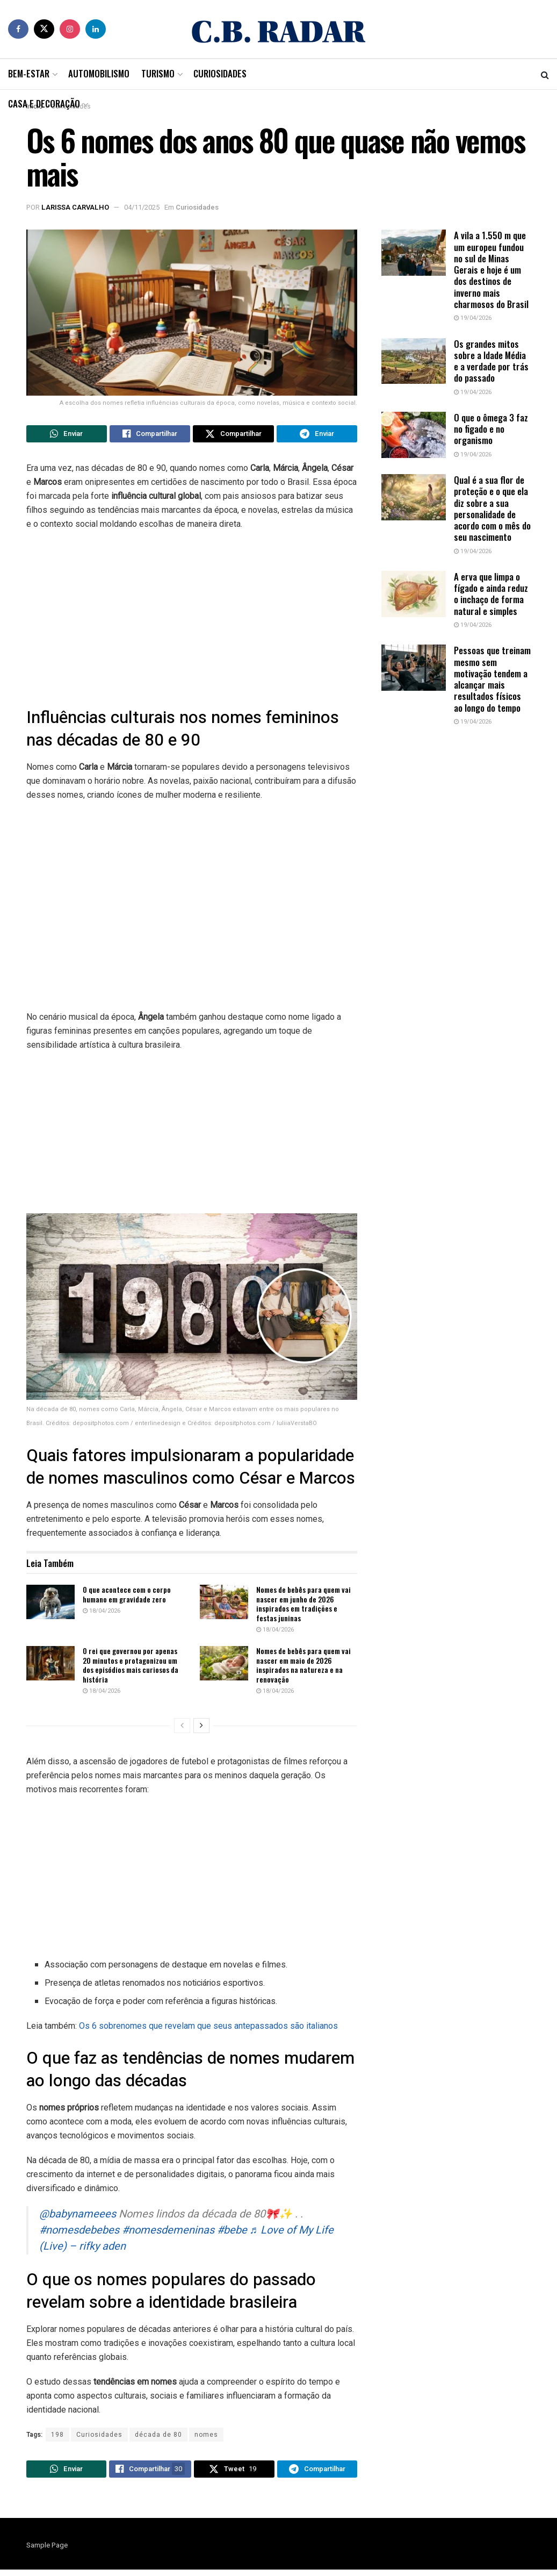  I want to click on Turismo, so click(158, 73).